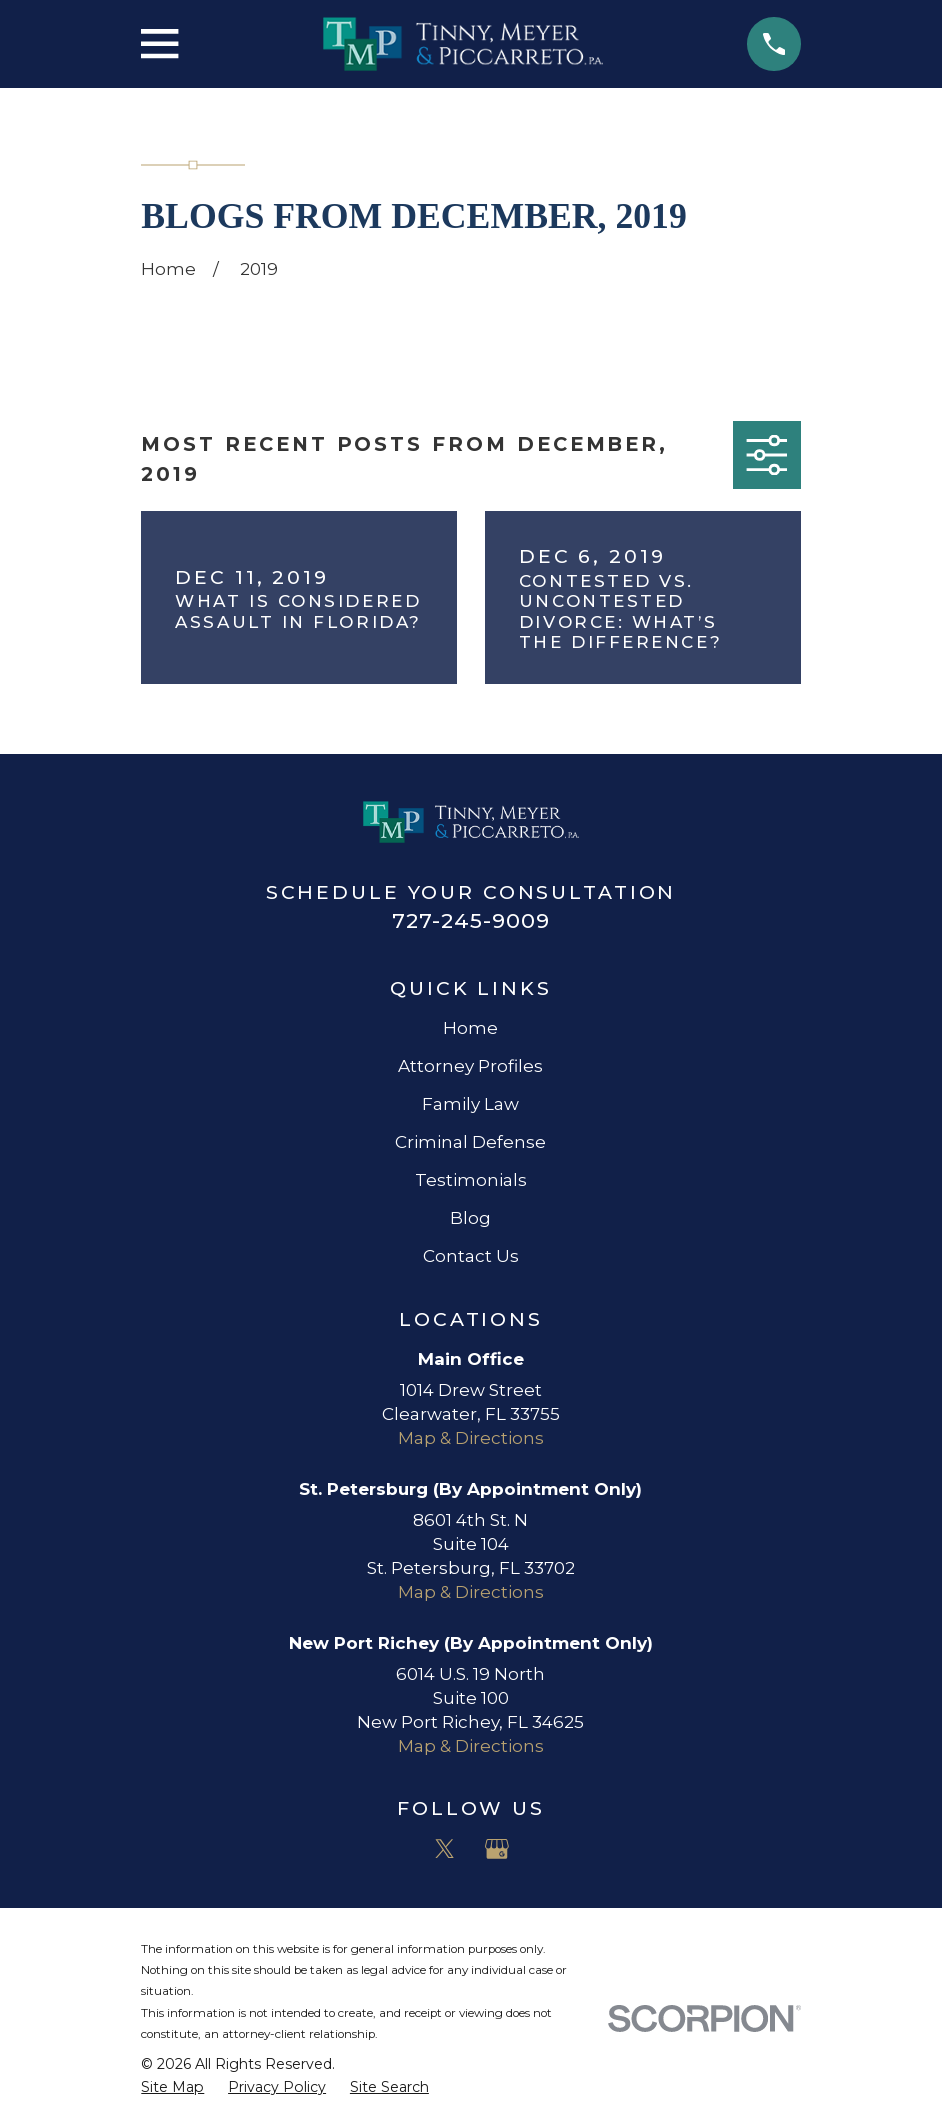 This screenshot has height=2128, width=942. What do you see at coordinates (172, 2088) in the screenshot?
I see `[menuitem]` at bounding box center [172, 2088].